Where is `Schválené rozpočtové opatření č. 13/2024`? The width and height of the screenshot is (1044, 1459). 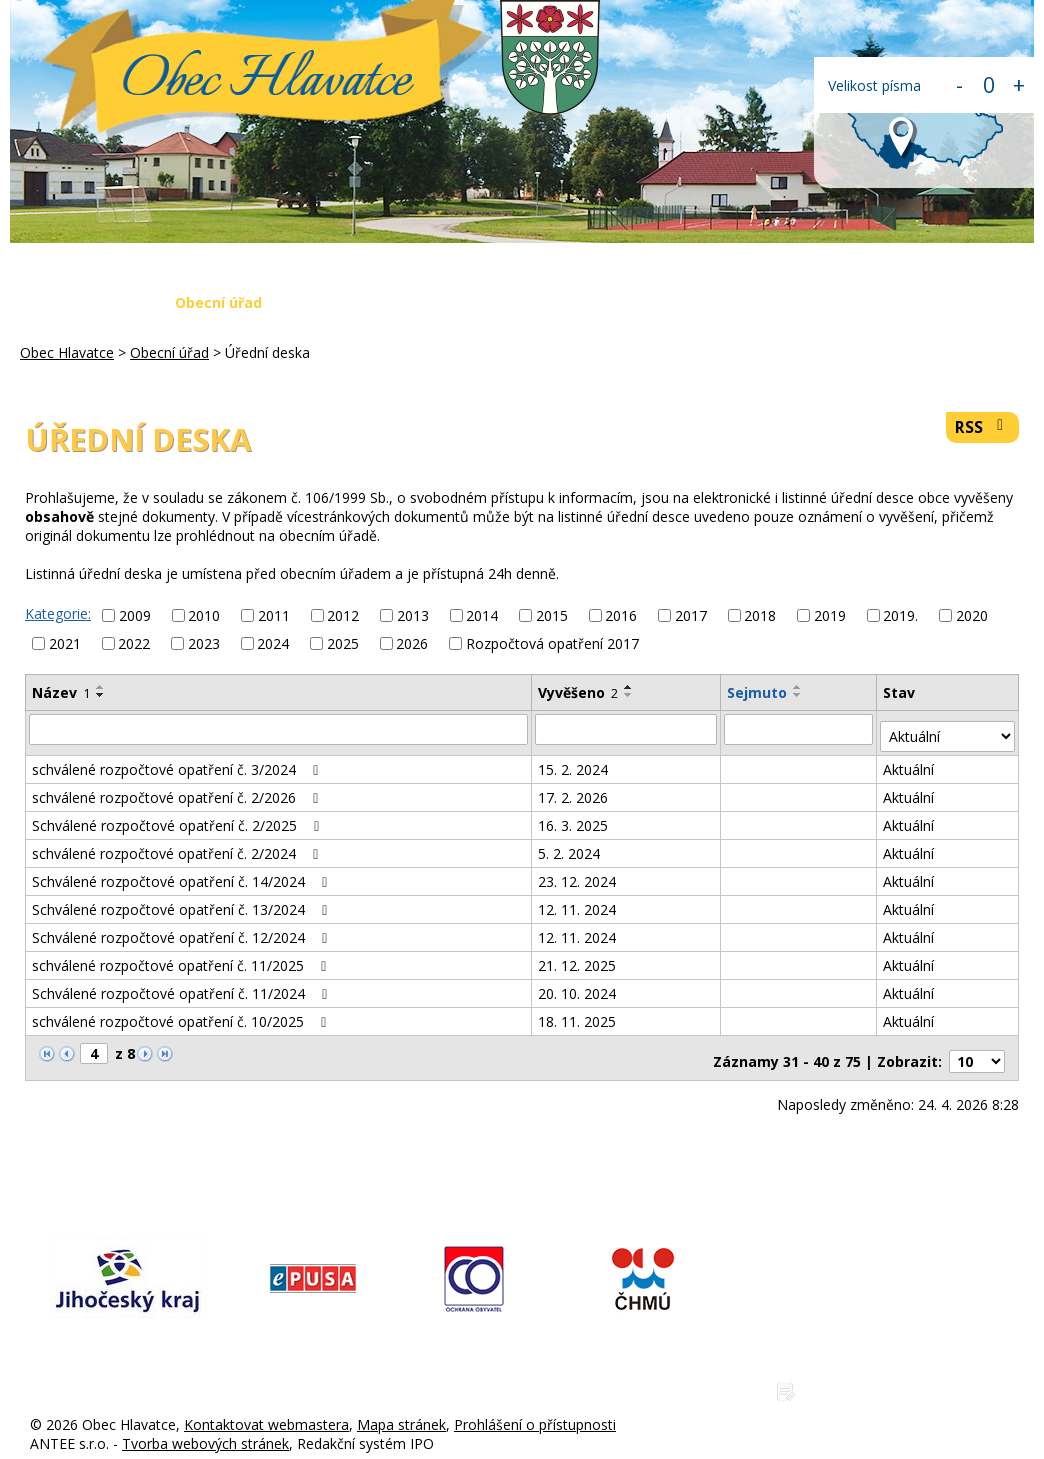
Schválené rozpočtové opatření č. 13/2024 is located at coordinates (183, 901).